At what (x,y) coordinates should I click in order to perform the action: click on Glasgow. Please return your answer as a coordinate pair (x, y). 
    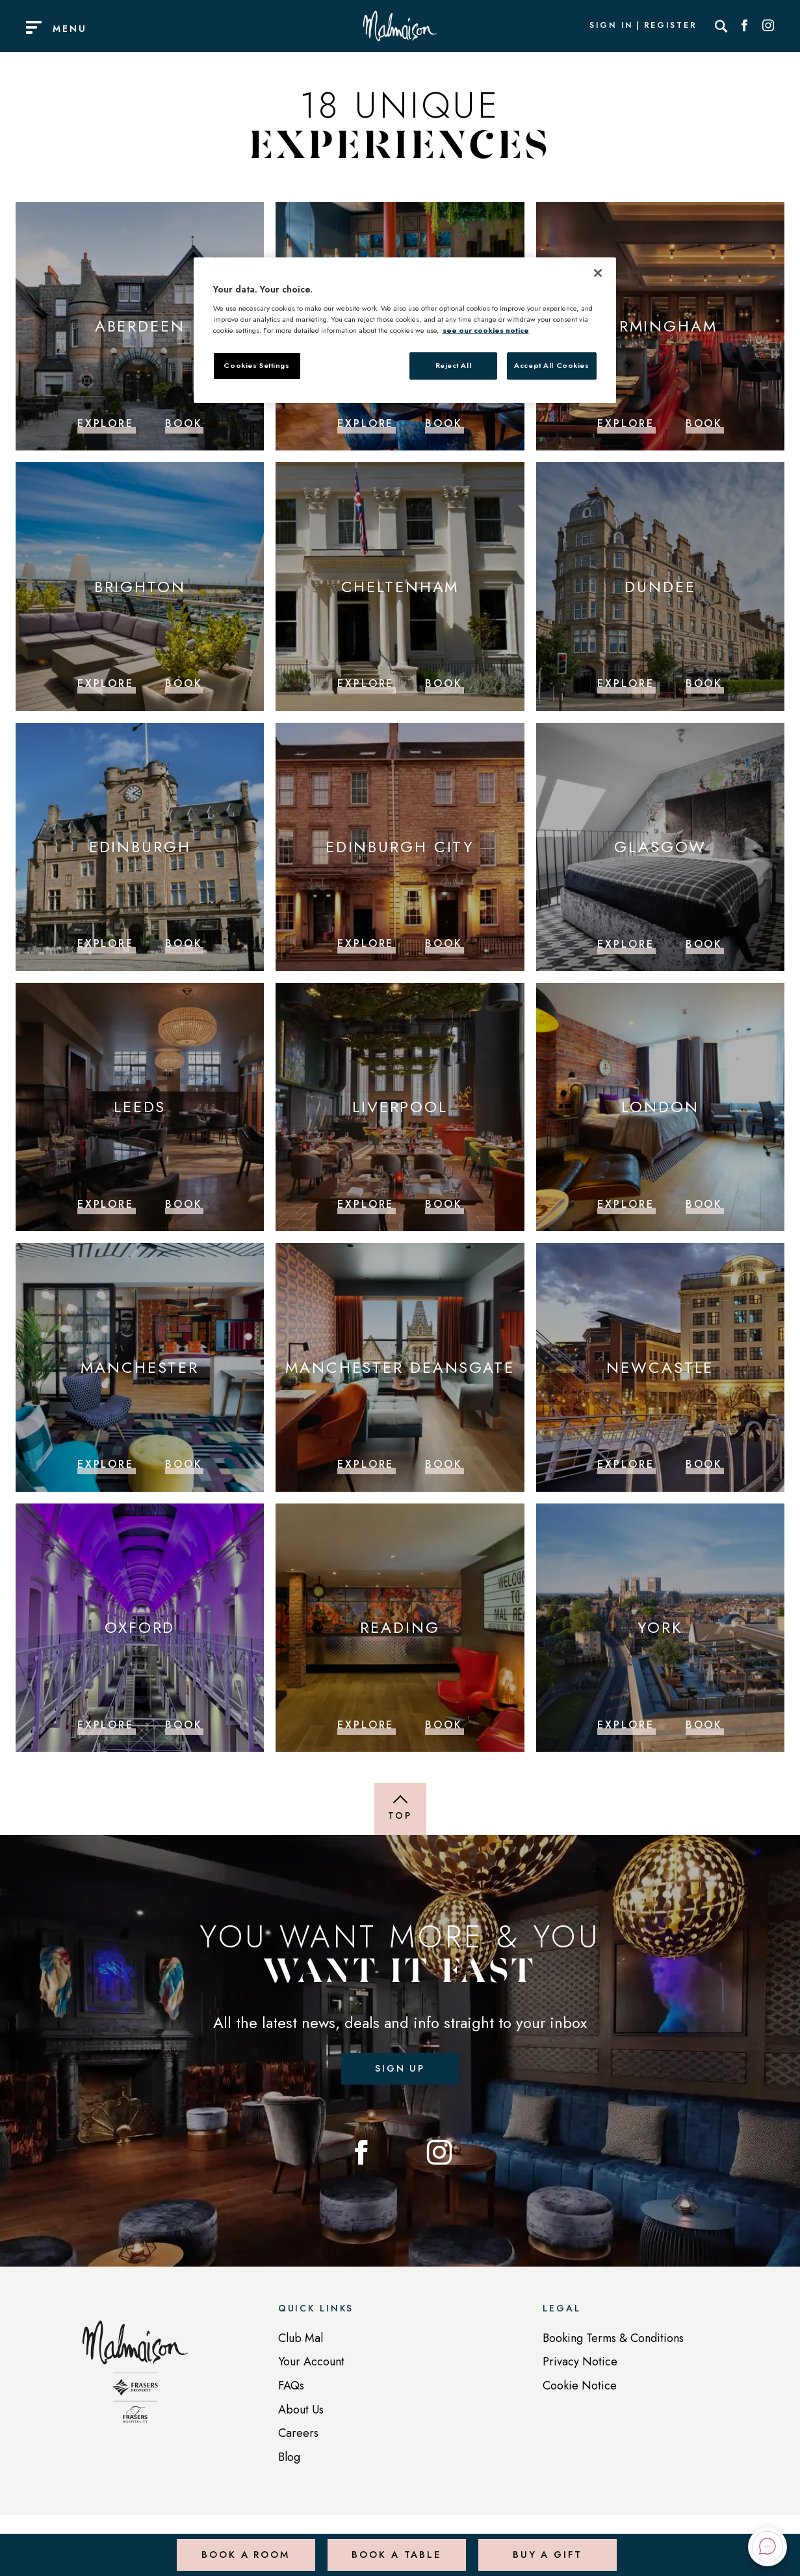
    Looking at the image, I should click on (660, 846).